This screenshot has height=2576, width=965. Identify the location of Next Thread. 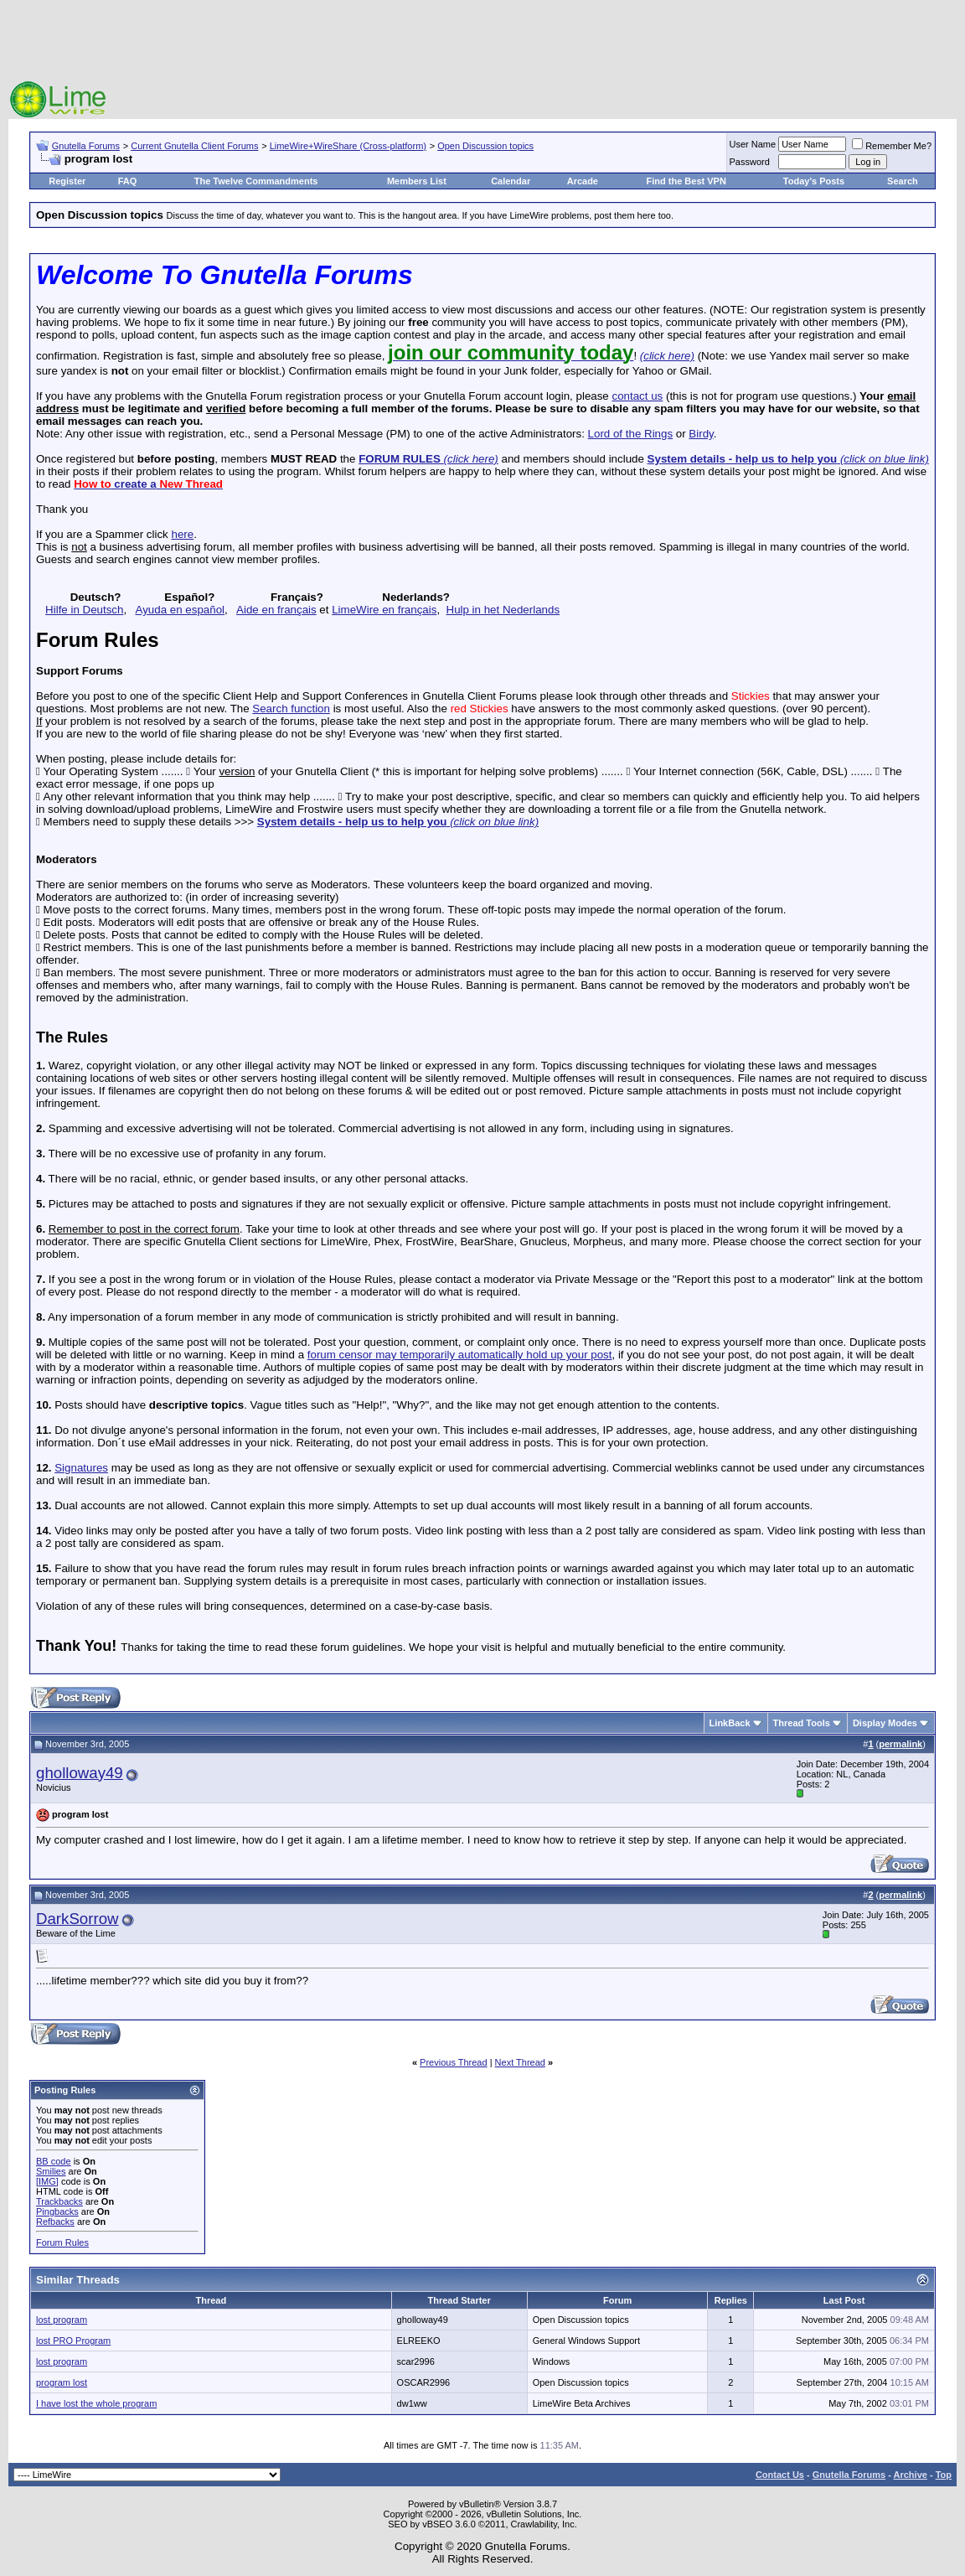
(520, 2062).